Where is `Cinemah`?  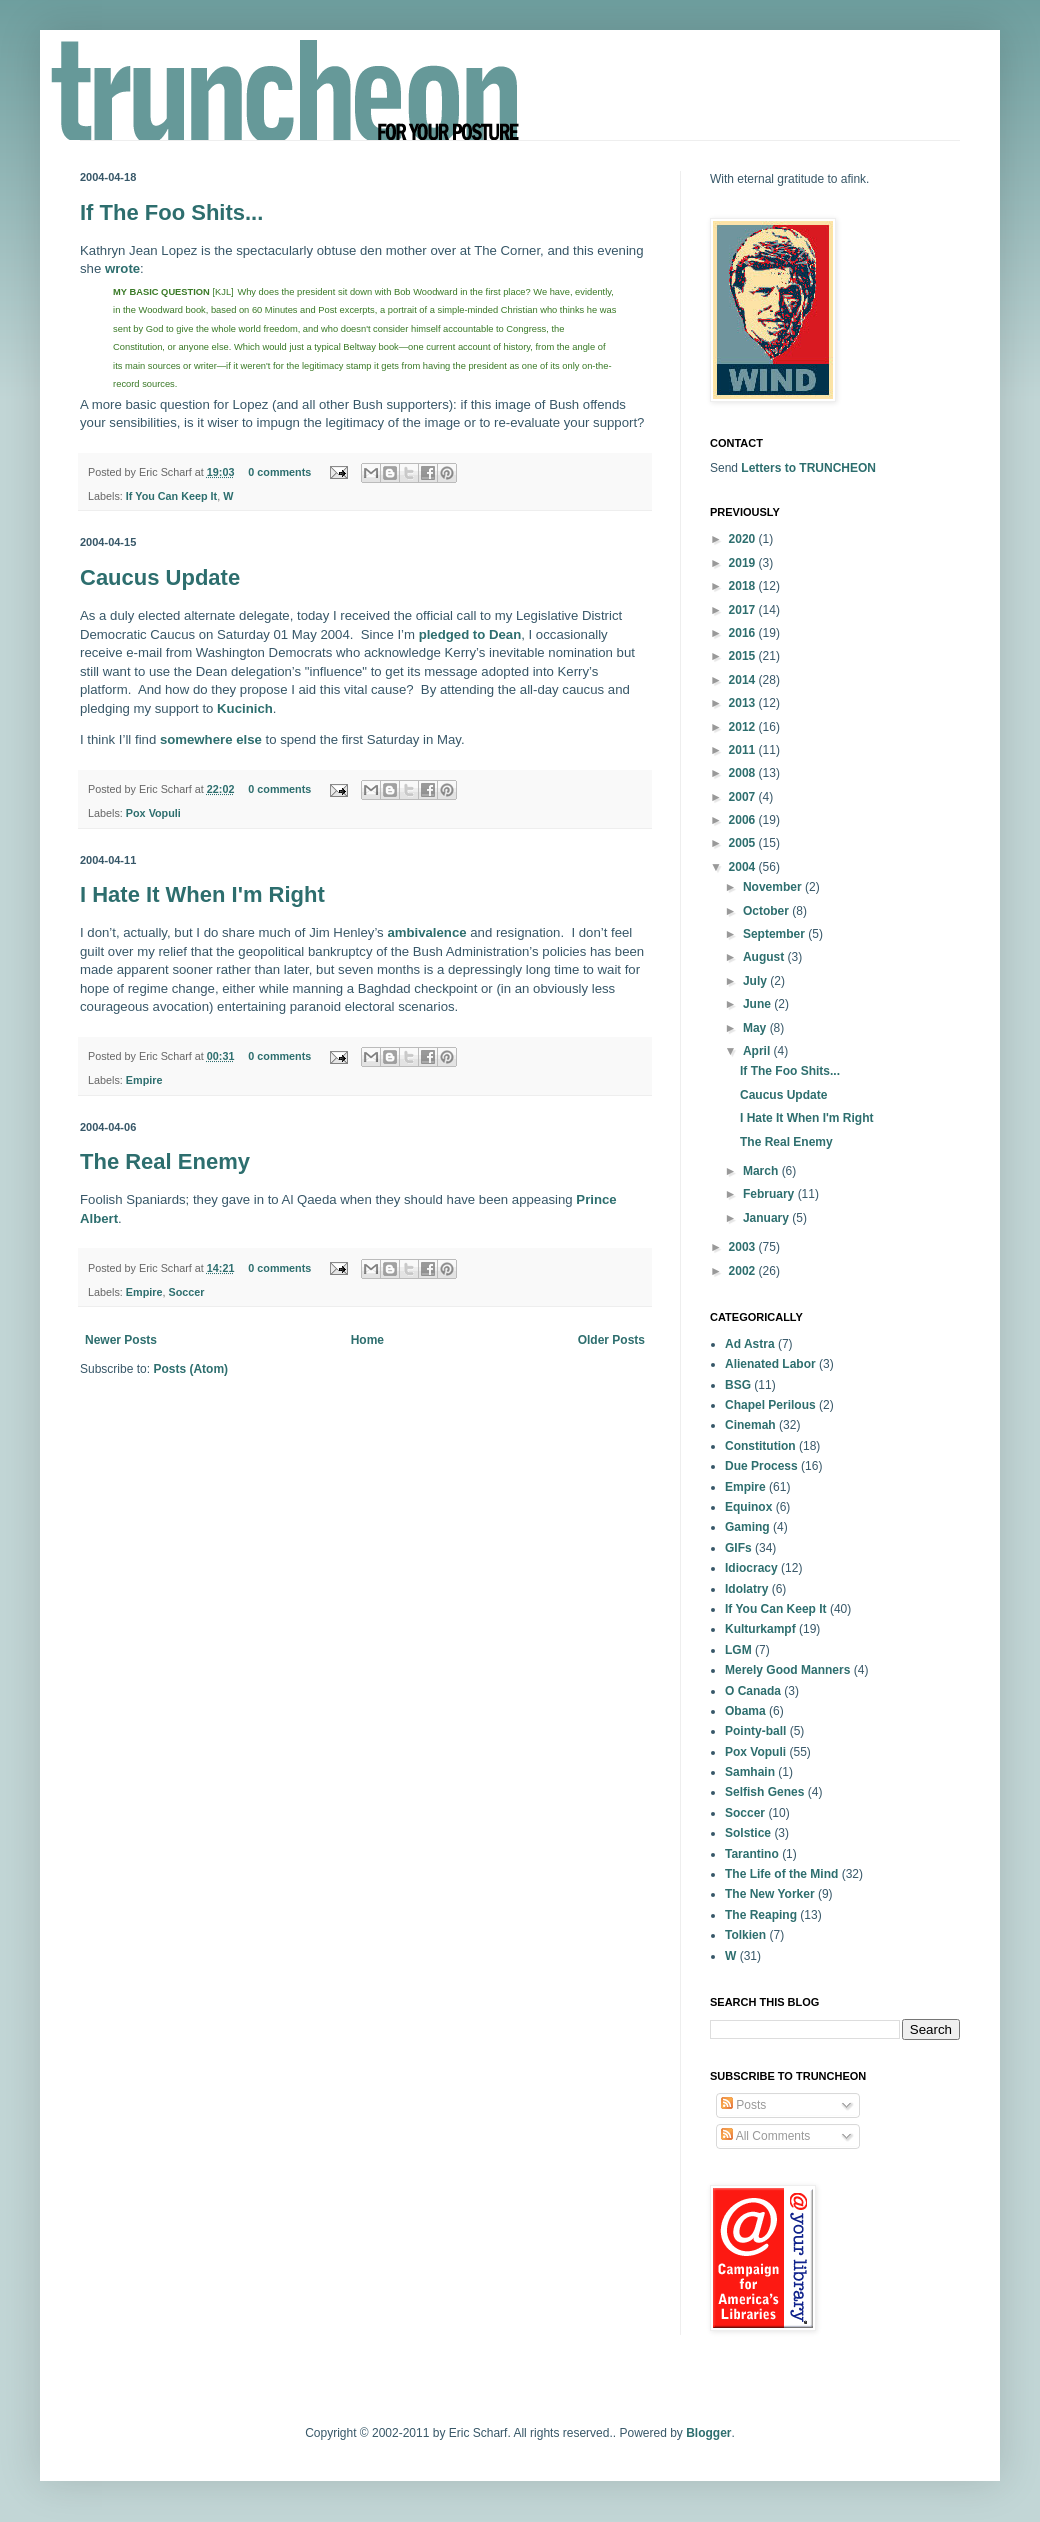
Cinemah is located at coordinates (750, 1425).